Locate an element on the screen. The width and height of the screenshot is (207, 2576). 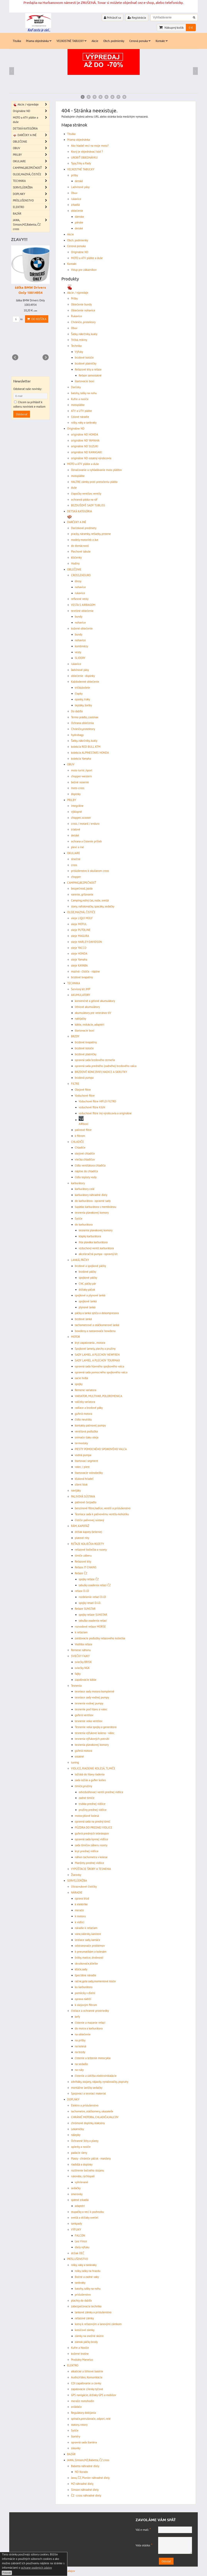
Každodenné oblečenie is located at coordinates (85, 681).